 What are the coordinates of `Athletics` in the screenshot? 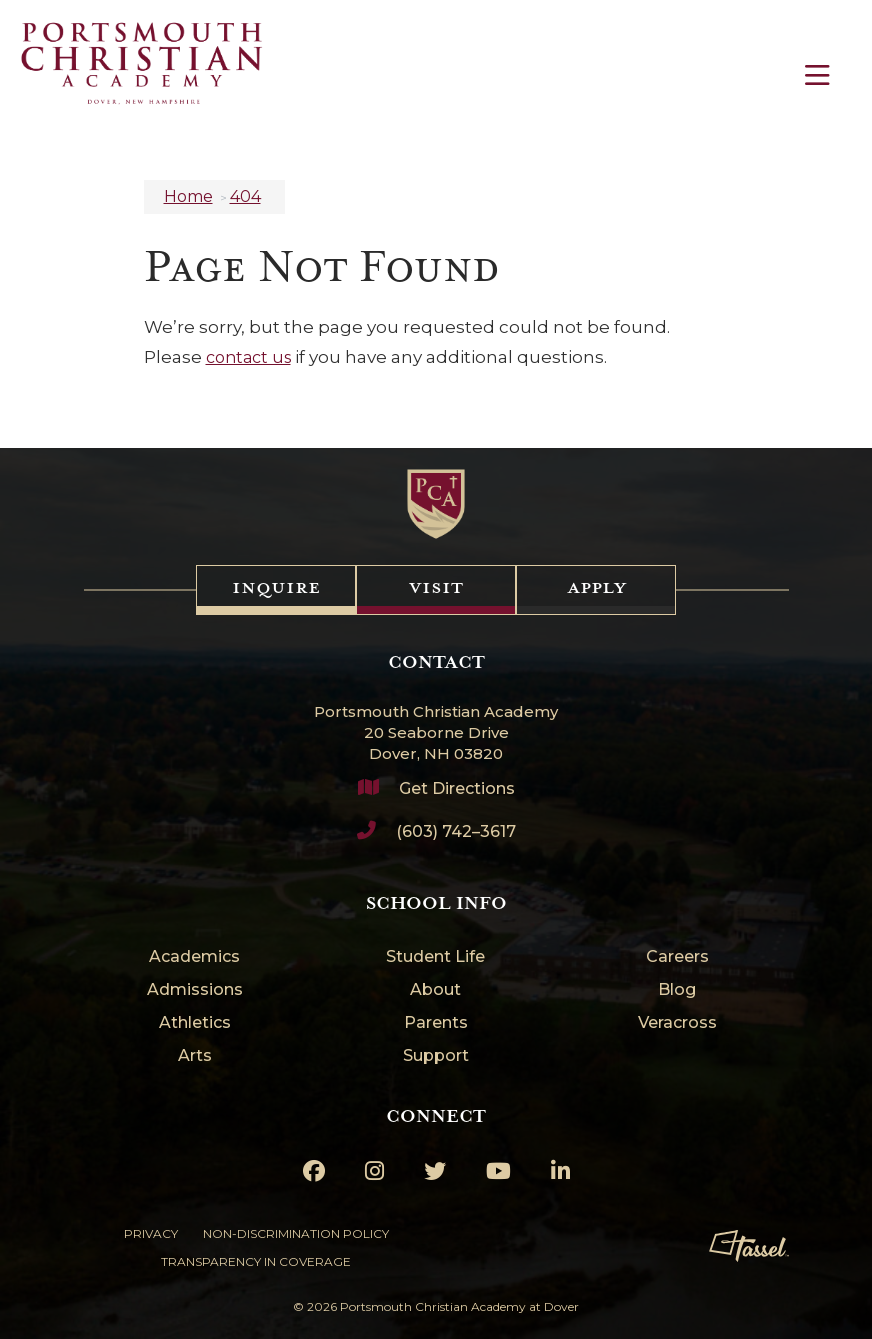 It's located at (195, 1023).